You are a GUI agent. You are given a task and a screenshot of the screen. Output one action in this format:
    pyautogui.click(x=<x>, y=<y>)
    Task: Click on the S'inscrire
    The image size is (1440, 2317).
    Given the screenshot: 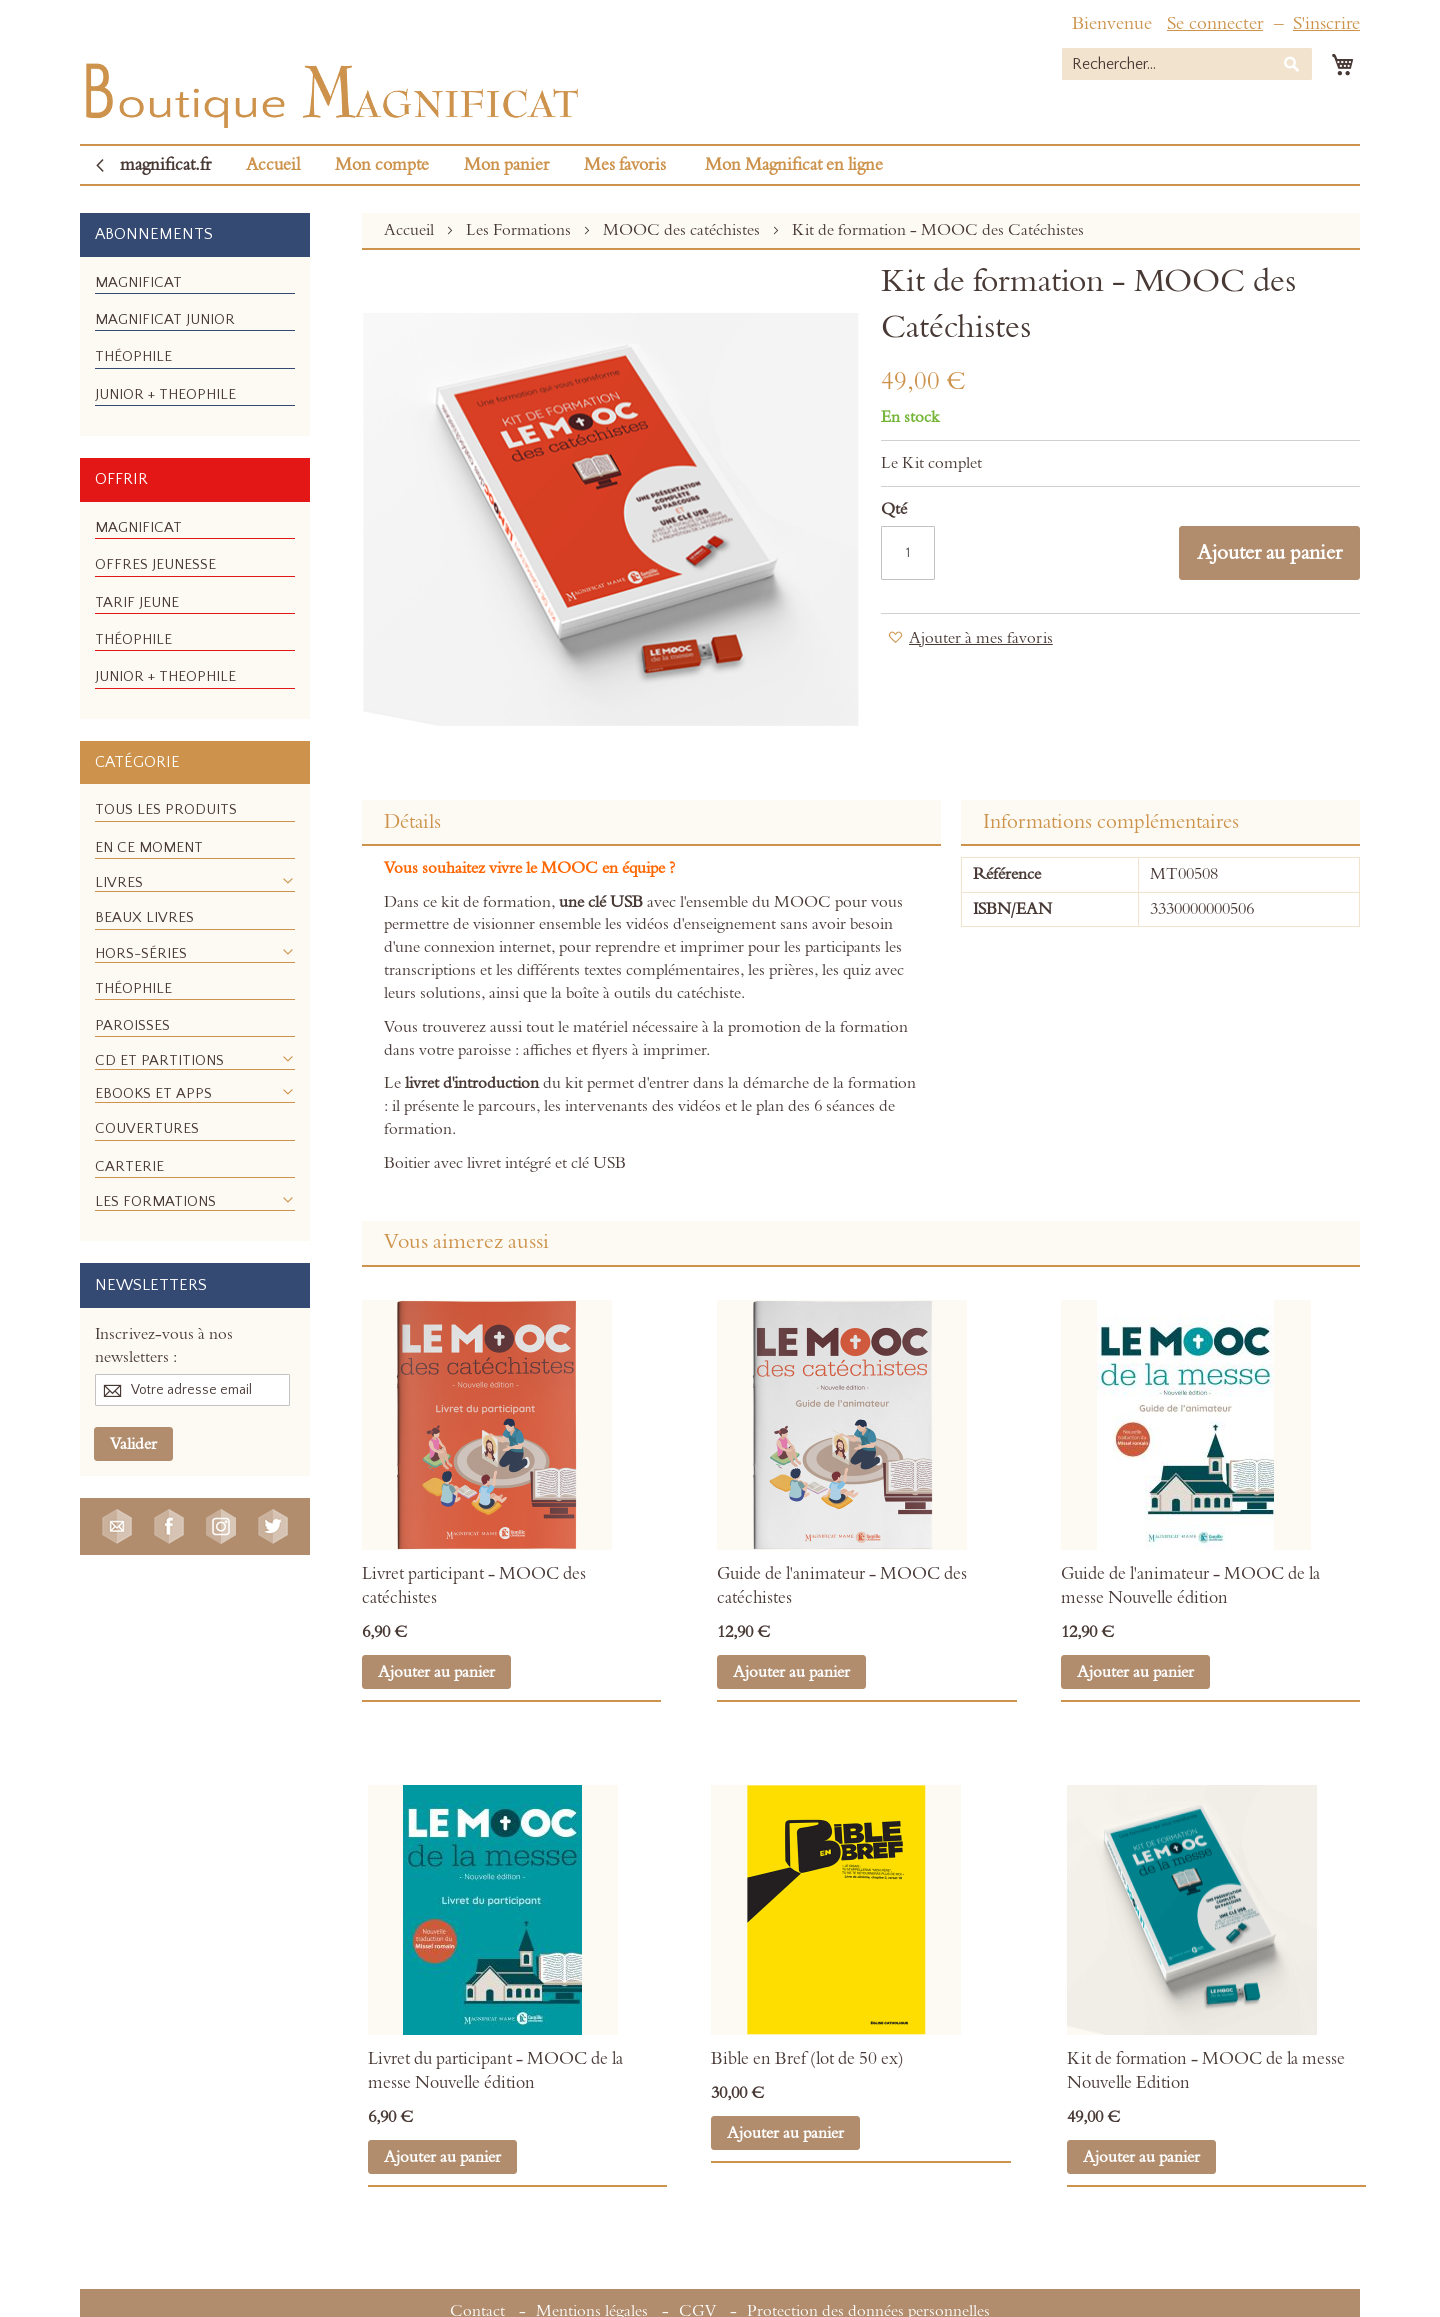 What is the action you would take?
    pyautogui.click(x=1326, y=23)
    